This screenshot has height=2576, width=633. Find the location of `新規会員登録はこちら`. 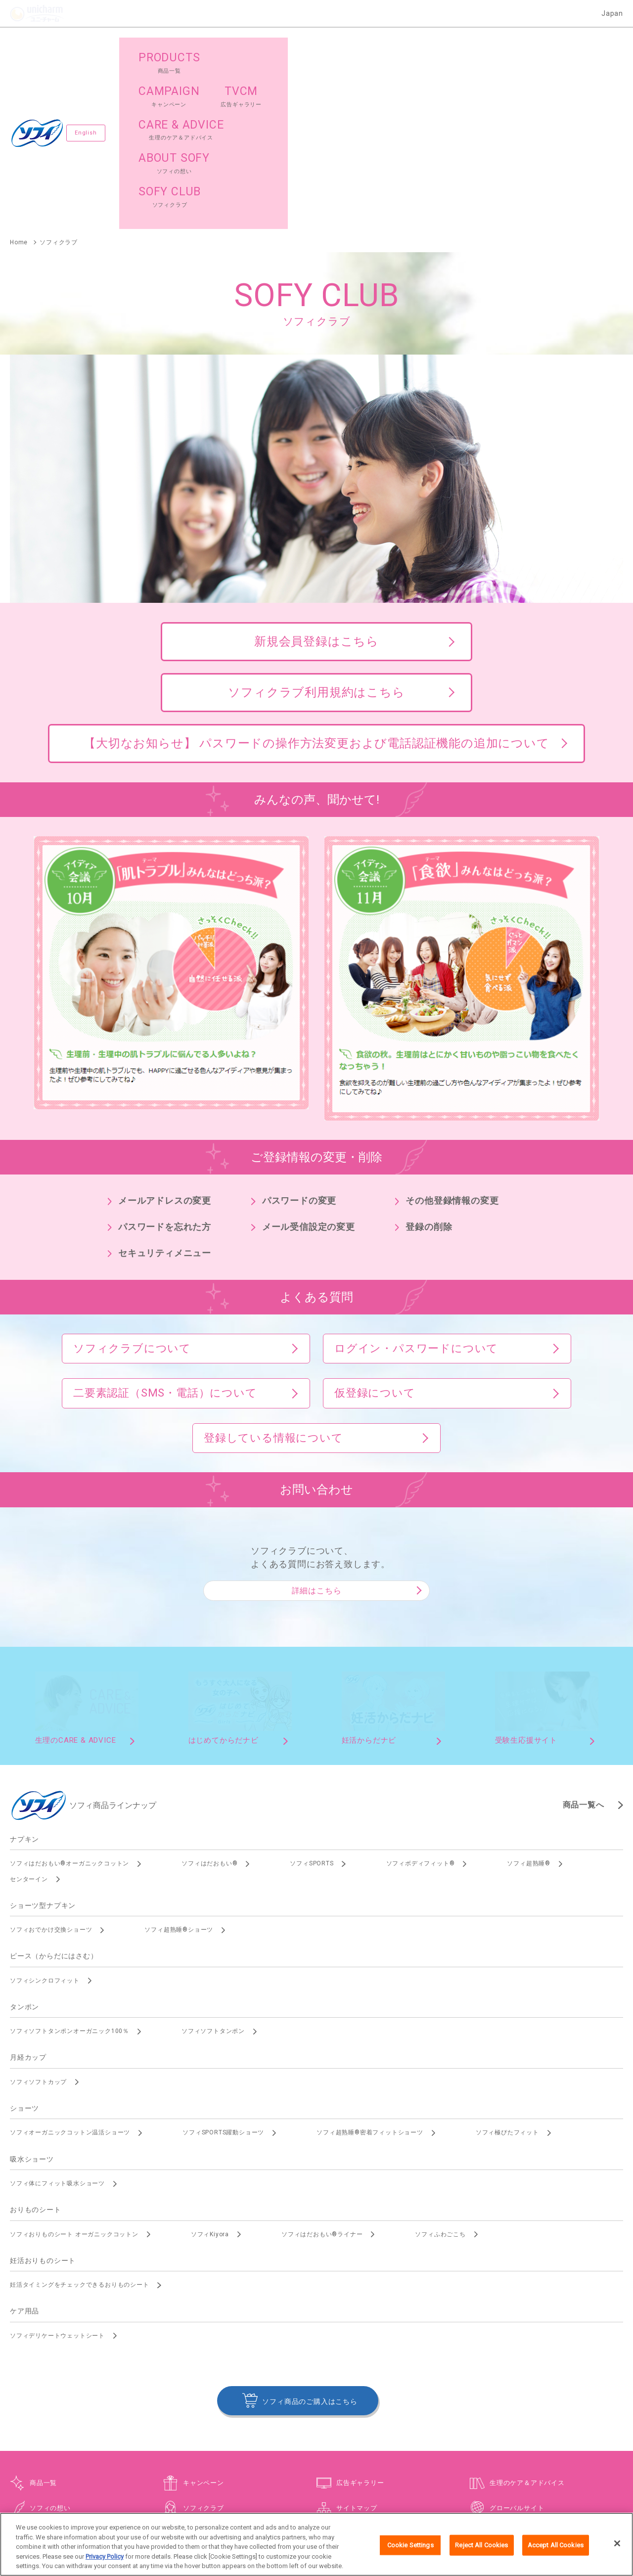

新規会員登録はこちら is located at coordinates (316, 480).